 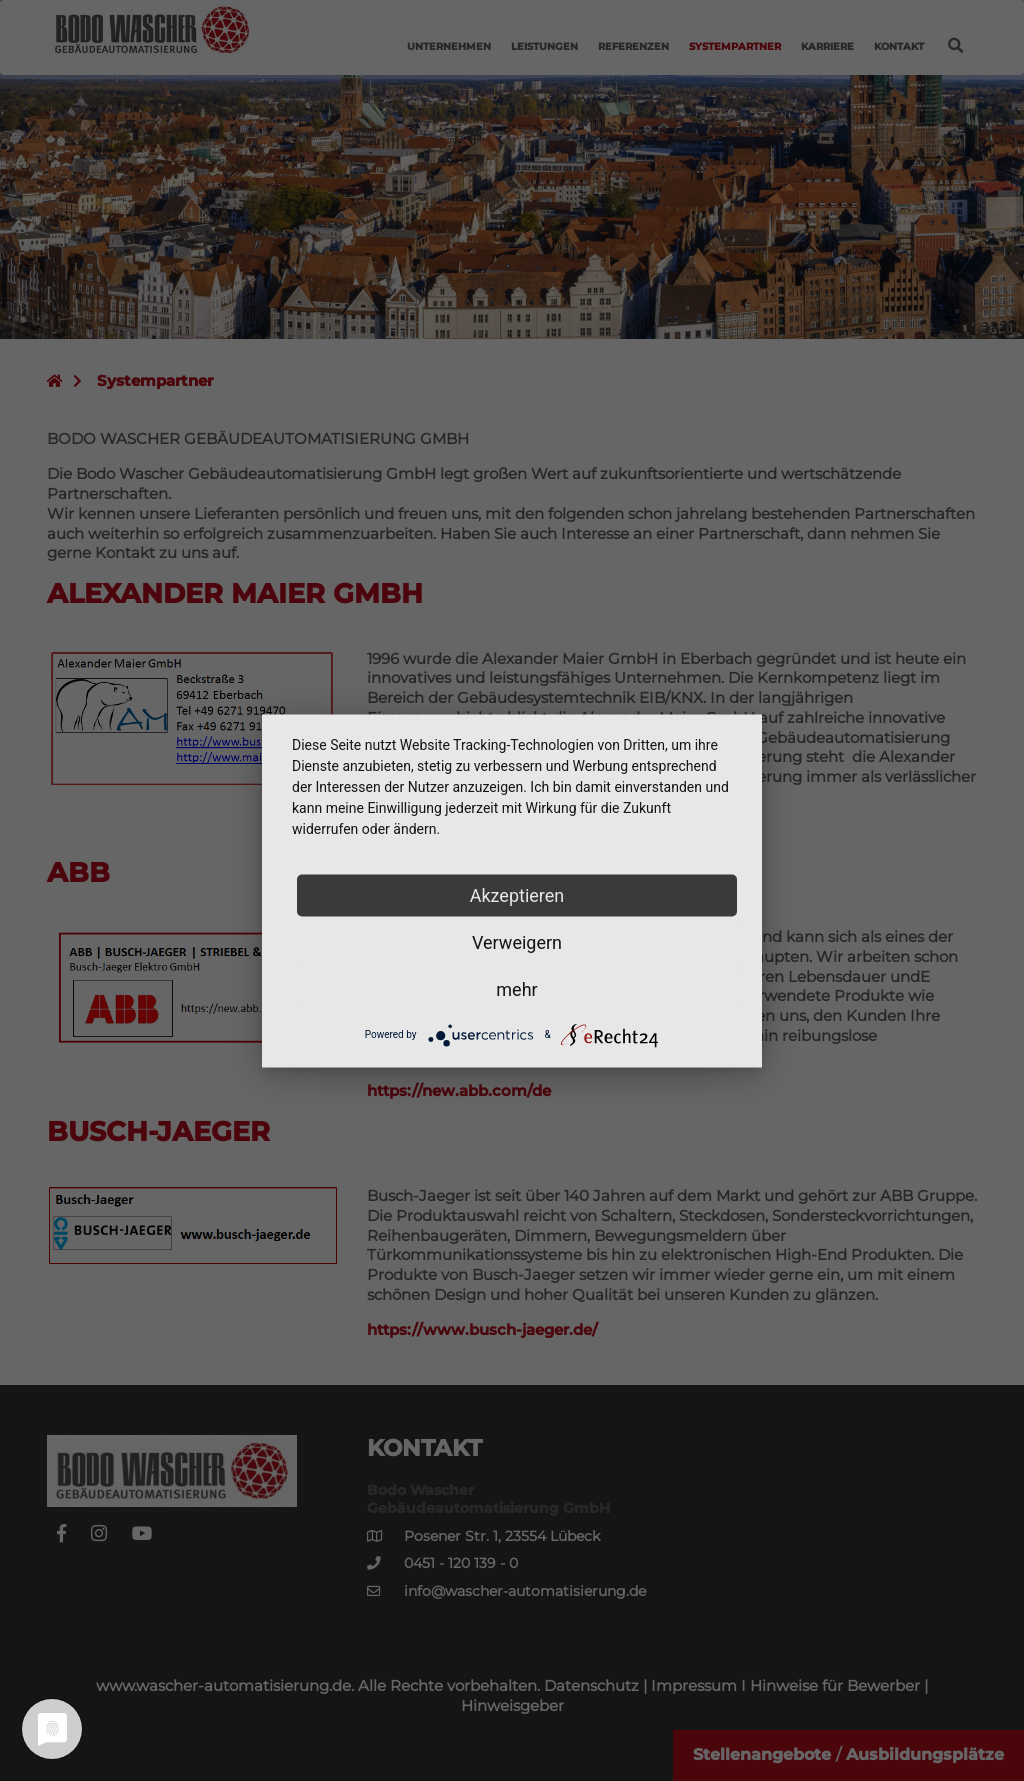 What do you see at coordinates (517, 894) in the screenshot?
I see `Akzeptieren` at bounding box center [517, 894].